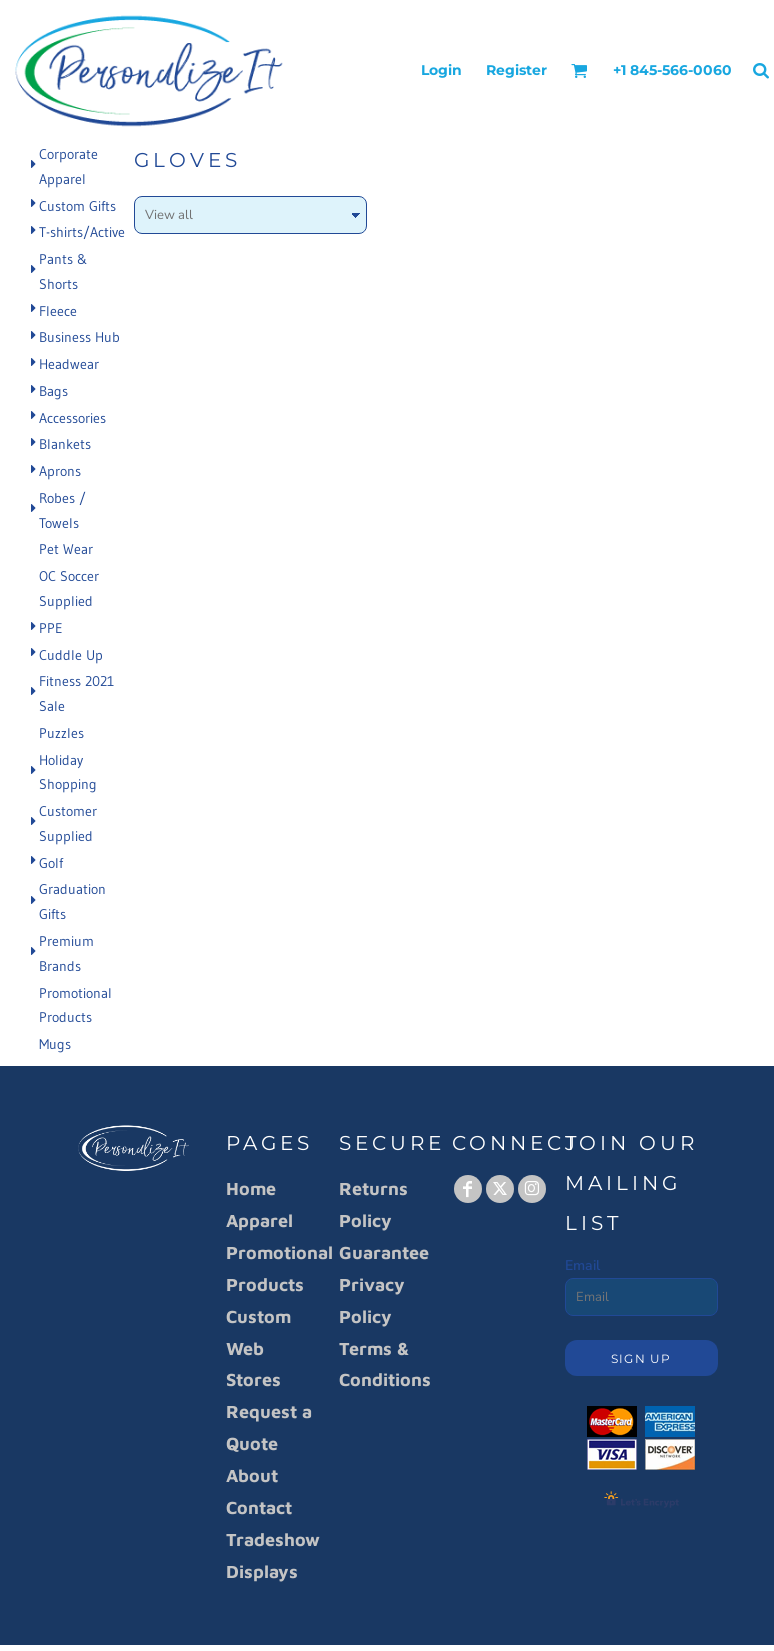  Describe the element at coordinates (516, 70) in the screenshot. I see `Register` at that location.